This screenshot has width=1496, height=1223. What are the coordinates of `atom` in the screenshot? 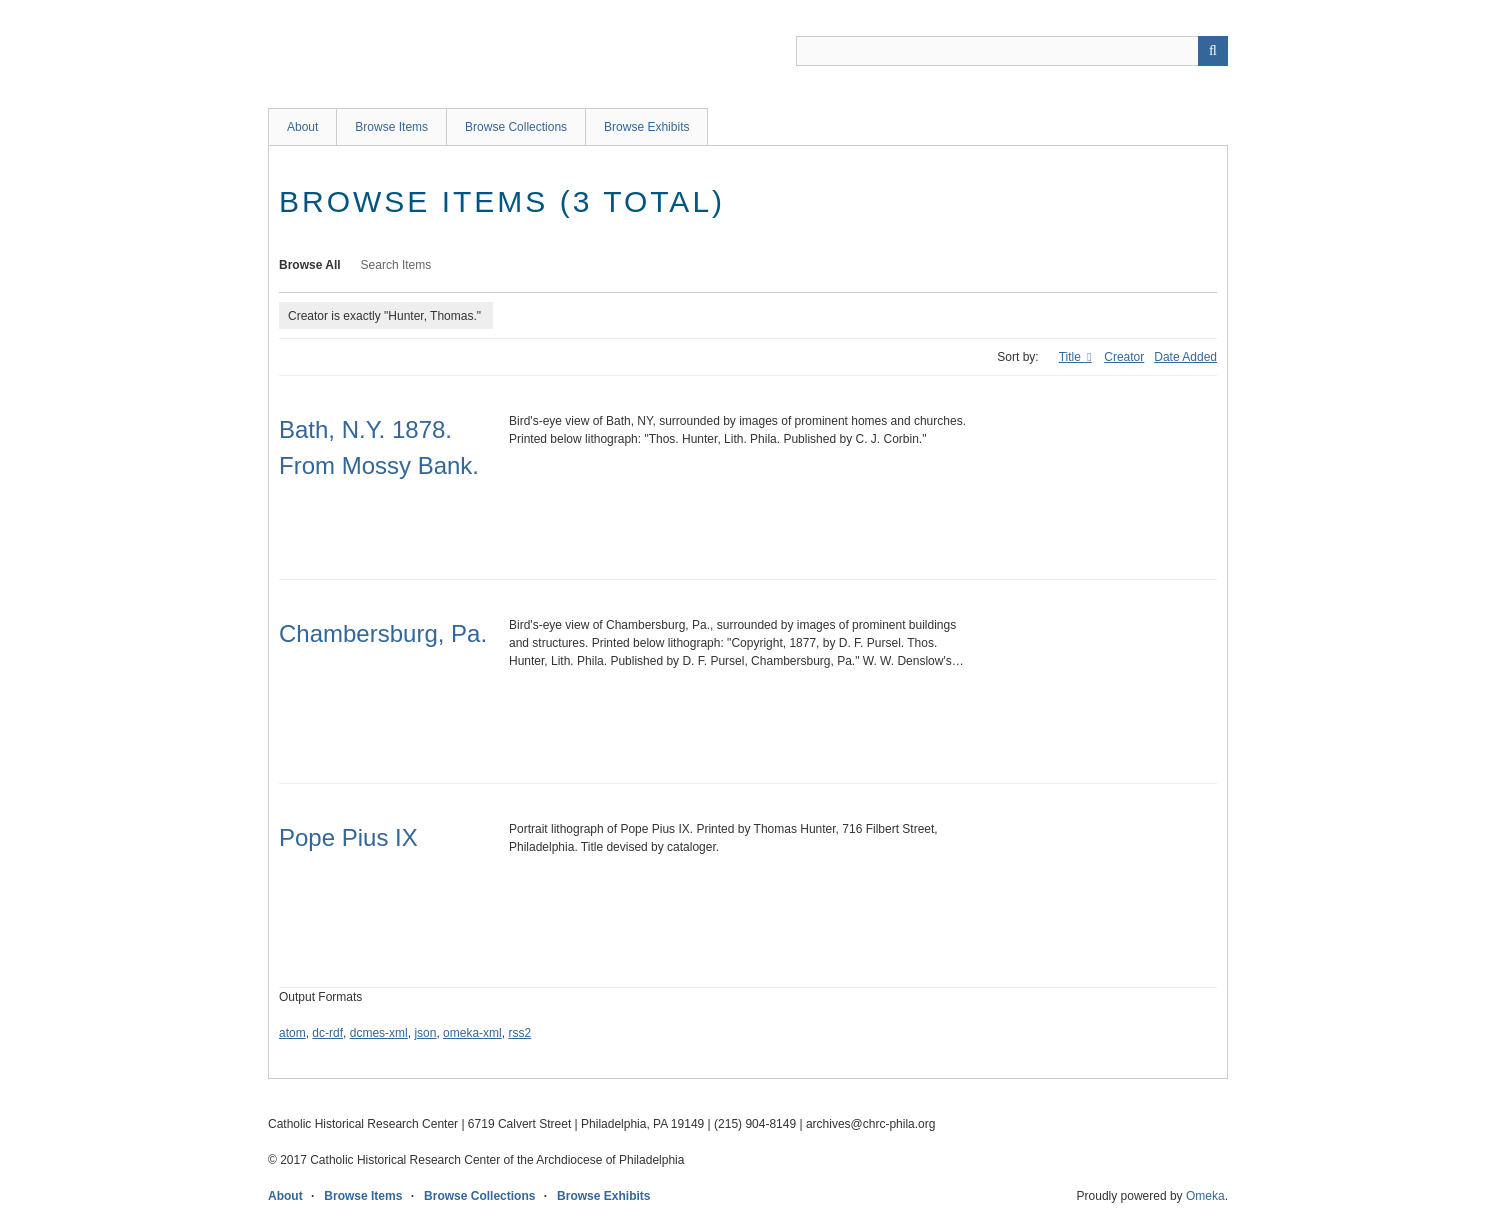 It's located at (292, 1033).